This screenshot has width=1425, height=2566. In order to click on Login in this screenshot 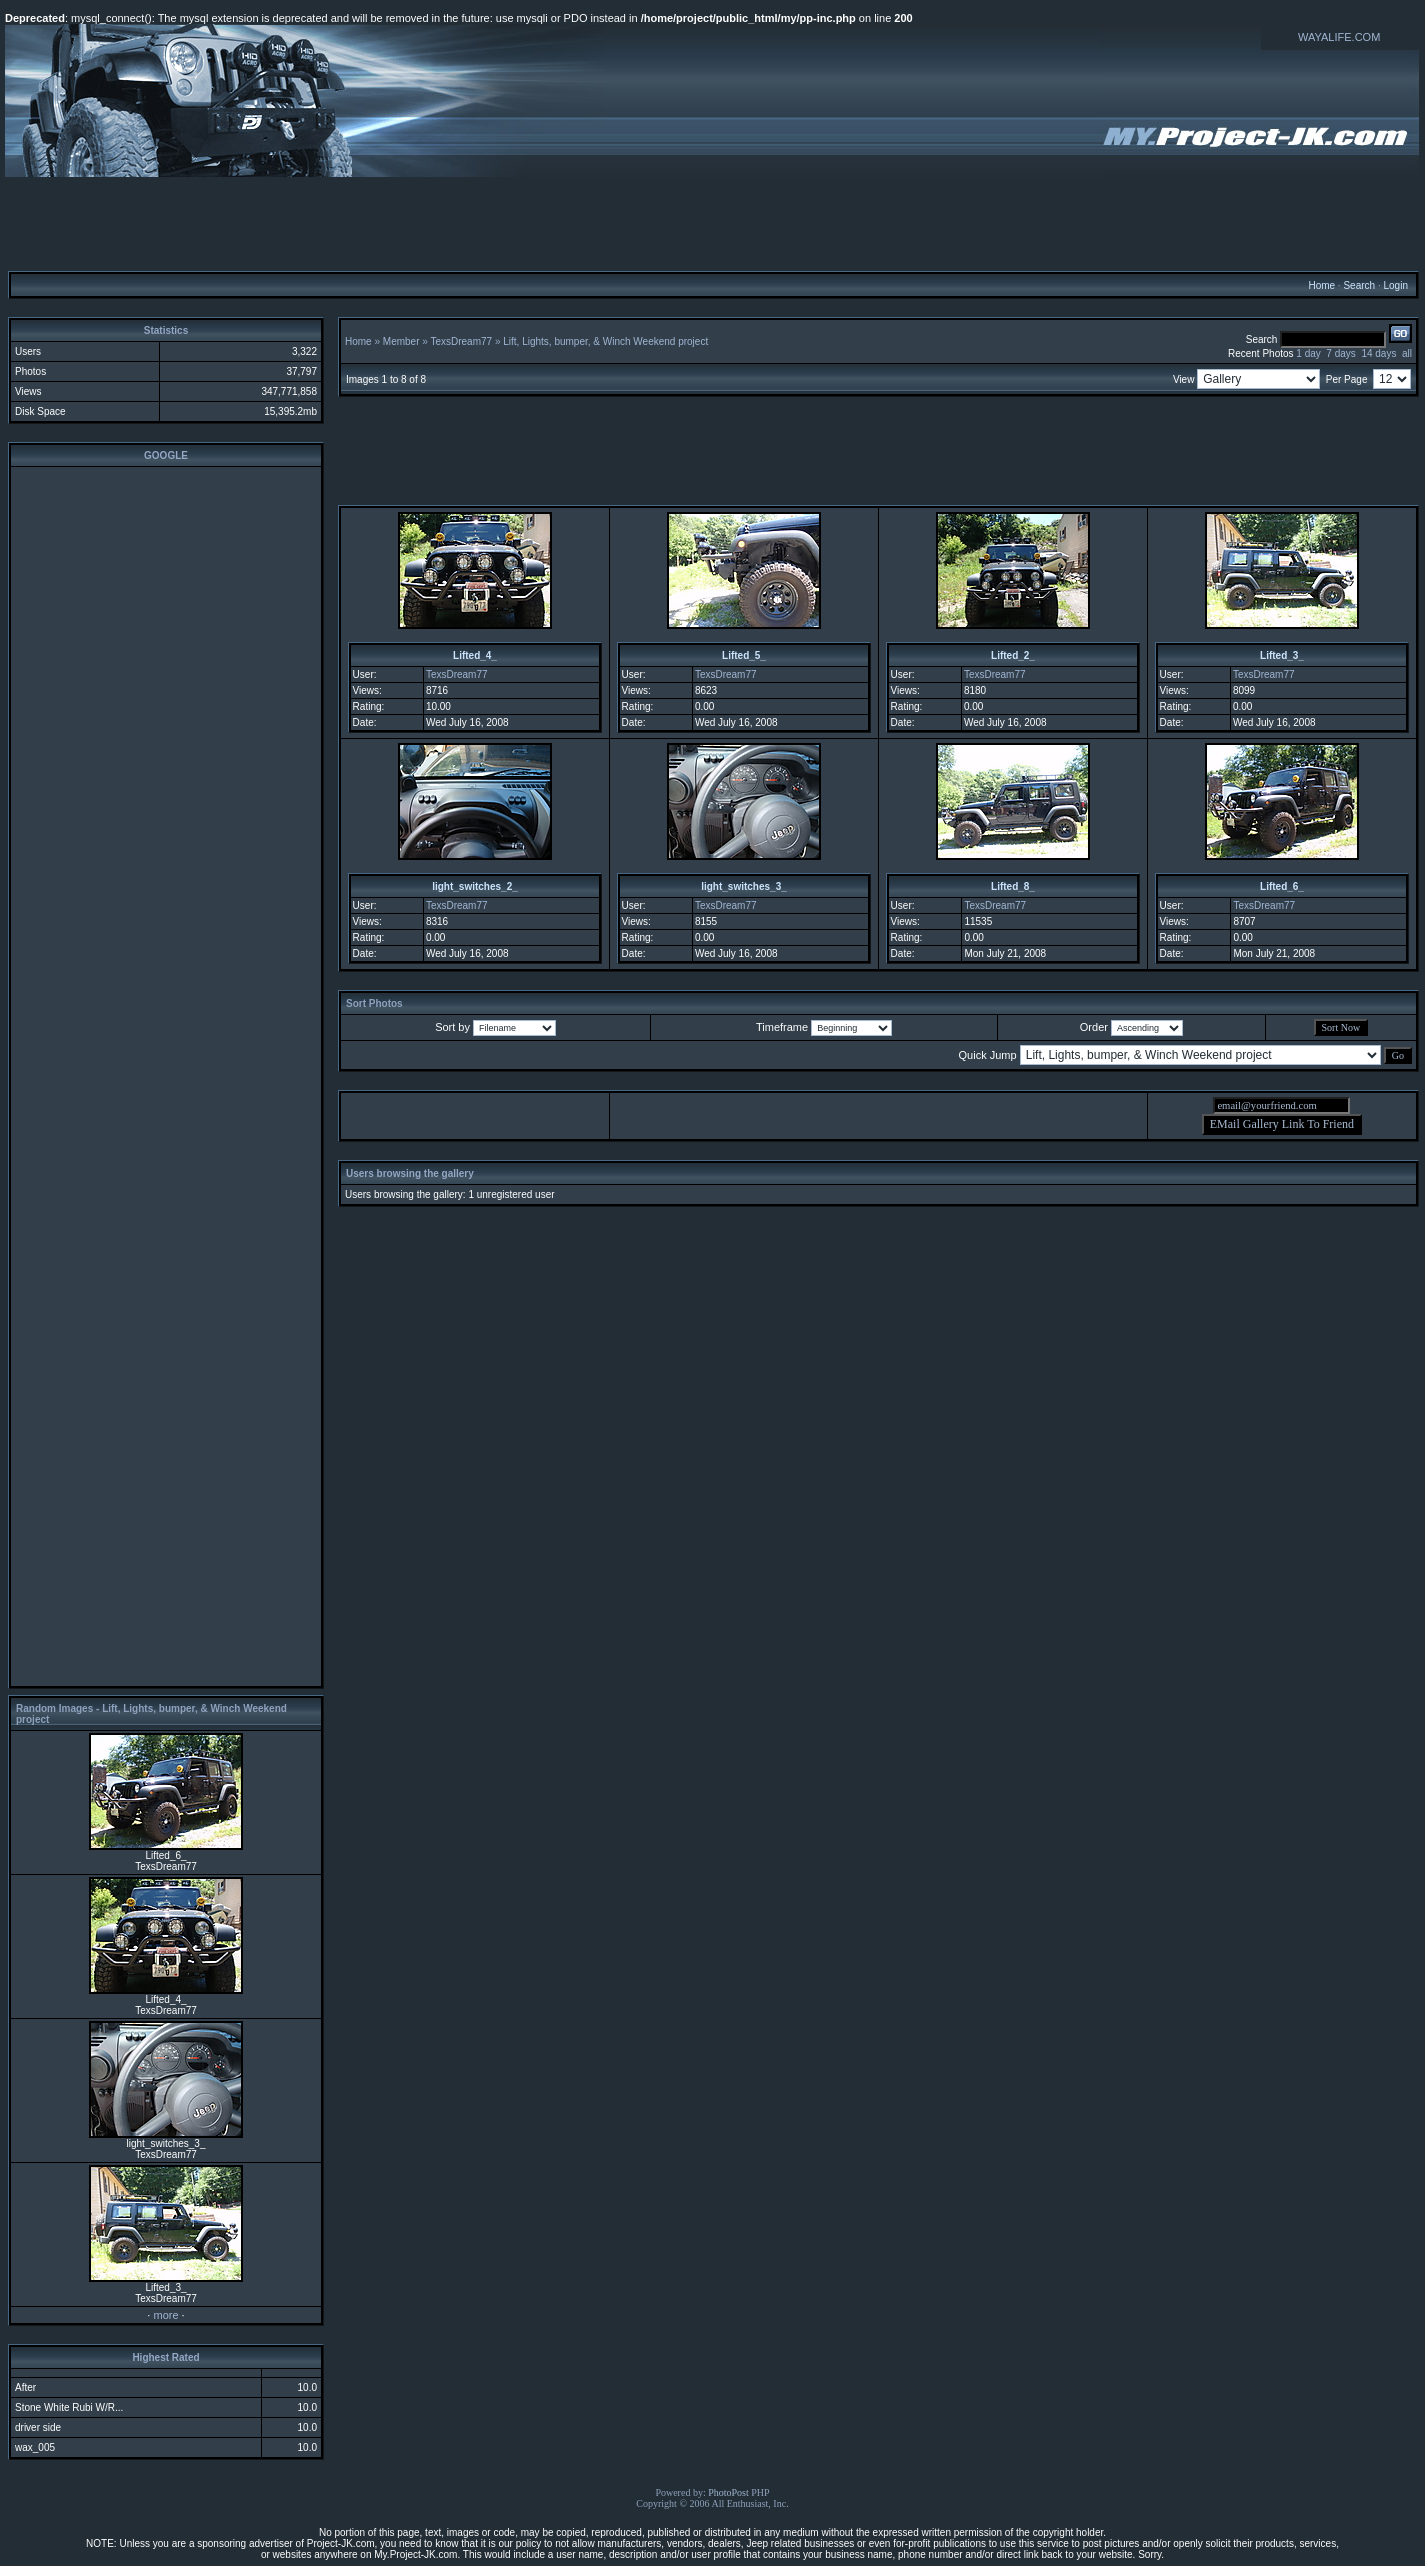, I will do `click(1395, 285)`.